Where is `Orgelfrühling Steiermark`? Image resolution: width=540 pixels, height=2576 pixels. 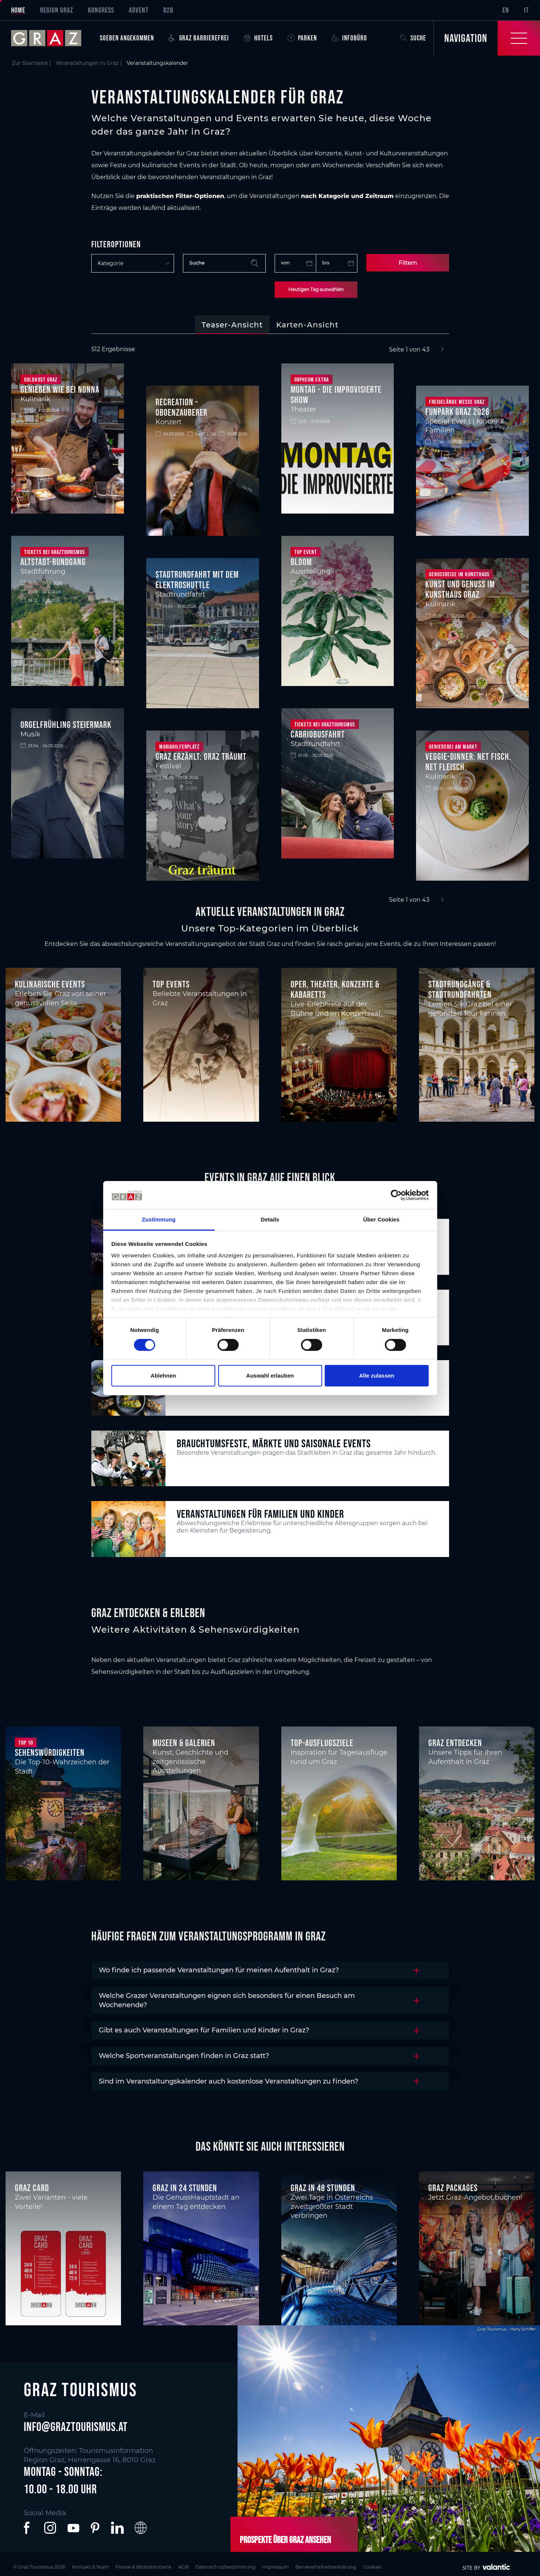 Orgelfrühling Steiermark is located at coordinates (65, 724).